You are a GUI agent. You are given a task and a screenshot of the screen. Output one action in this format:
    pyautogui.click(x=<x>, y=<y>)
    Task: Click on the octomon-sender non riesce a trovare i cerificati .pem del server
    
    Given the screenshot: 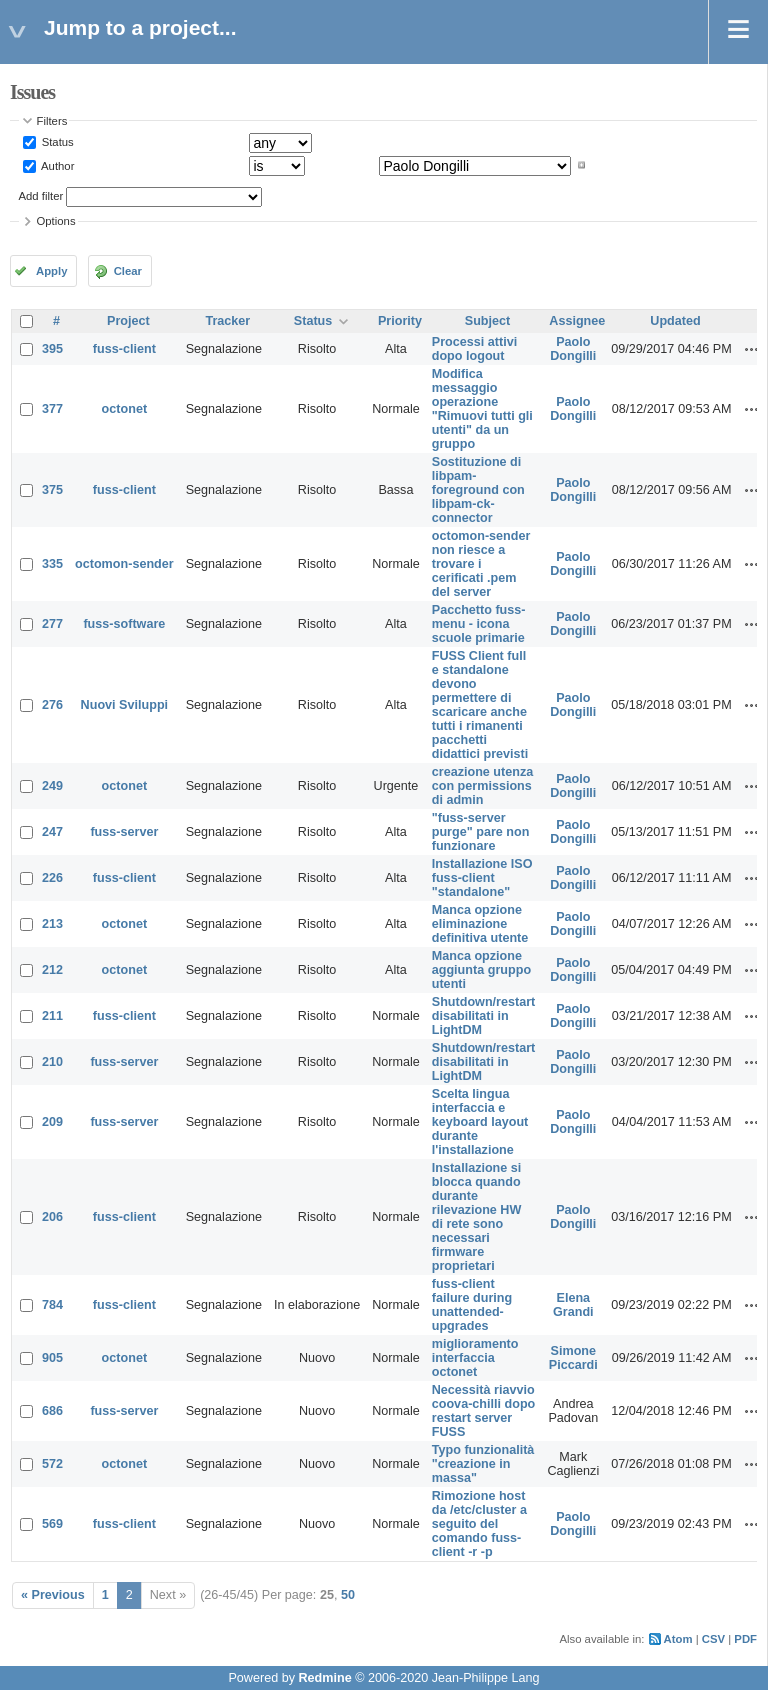 What is the action you would take?
    pyautogui.click(x=481, y=564)
    